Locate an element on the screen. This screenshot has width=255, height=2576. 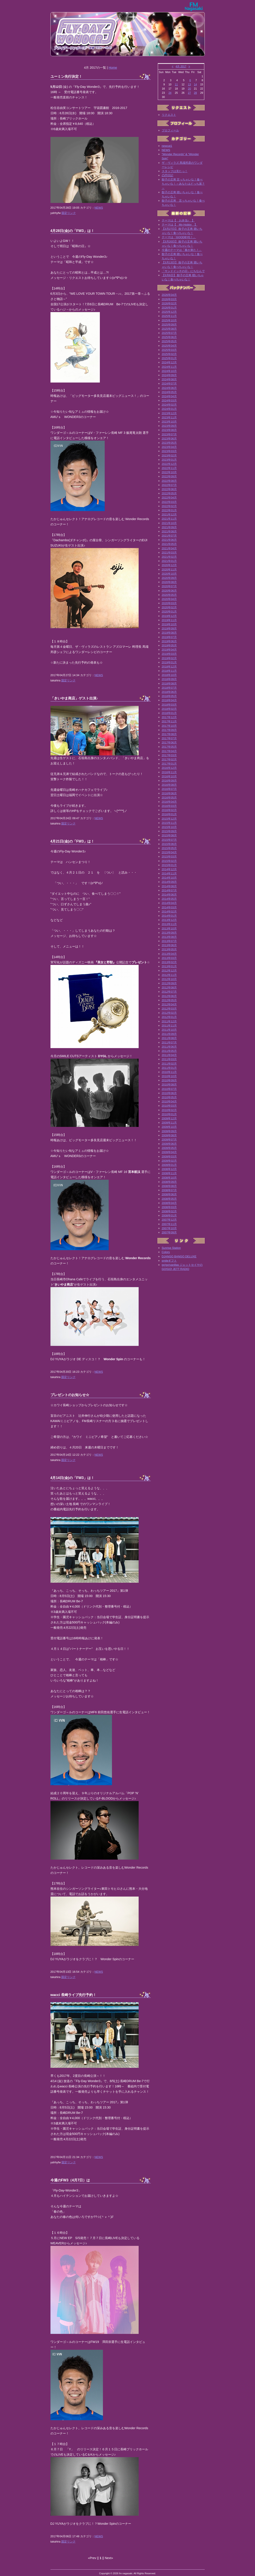
2026年02月 is located at coordinates (169, 303).